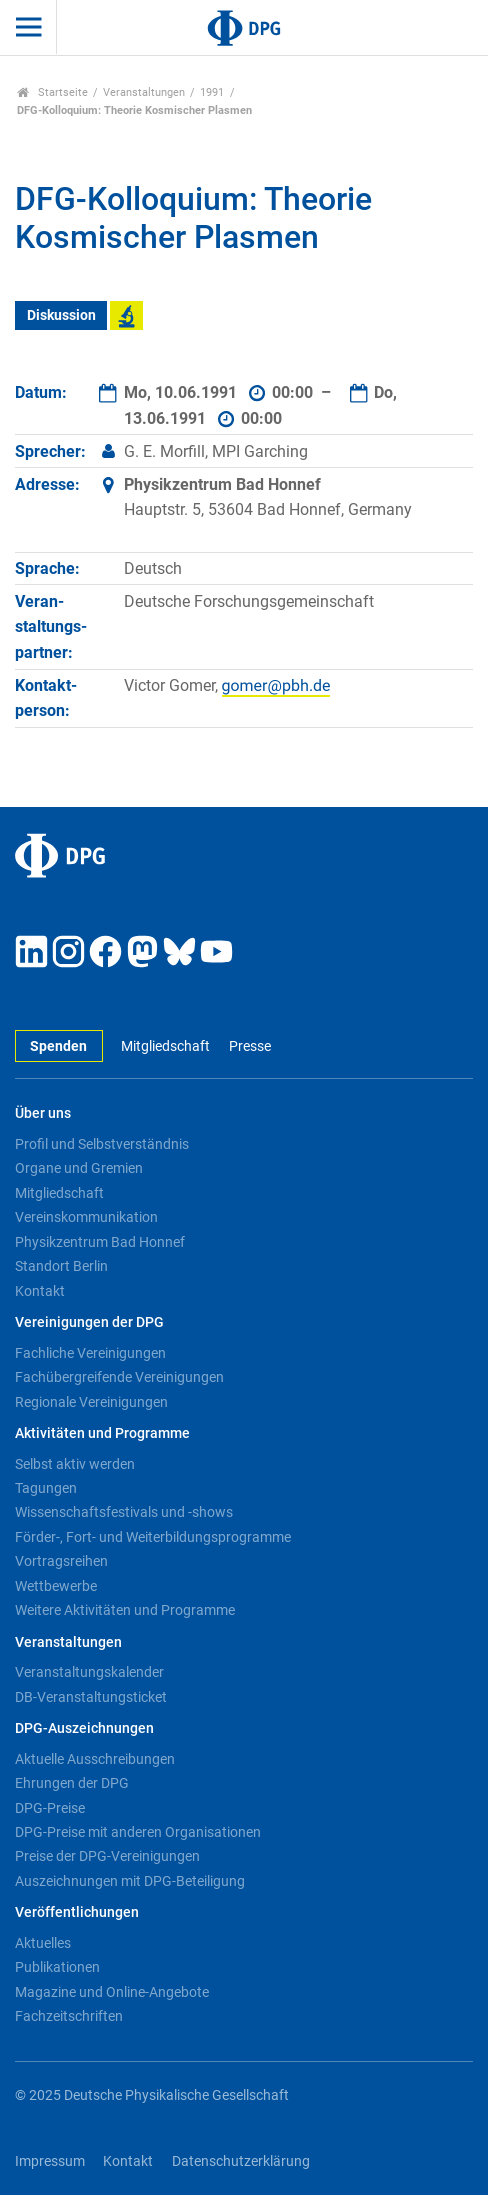 This screenshot has width=488, height=2195. What do you see at coordinates (102, 1144) in the screenshot?
I see `Profil und Selbstverständnis` at bounding box center [102, 1144].